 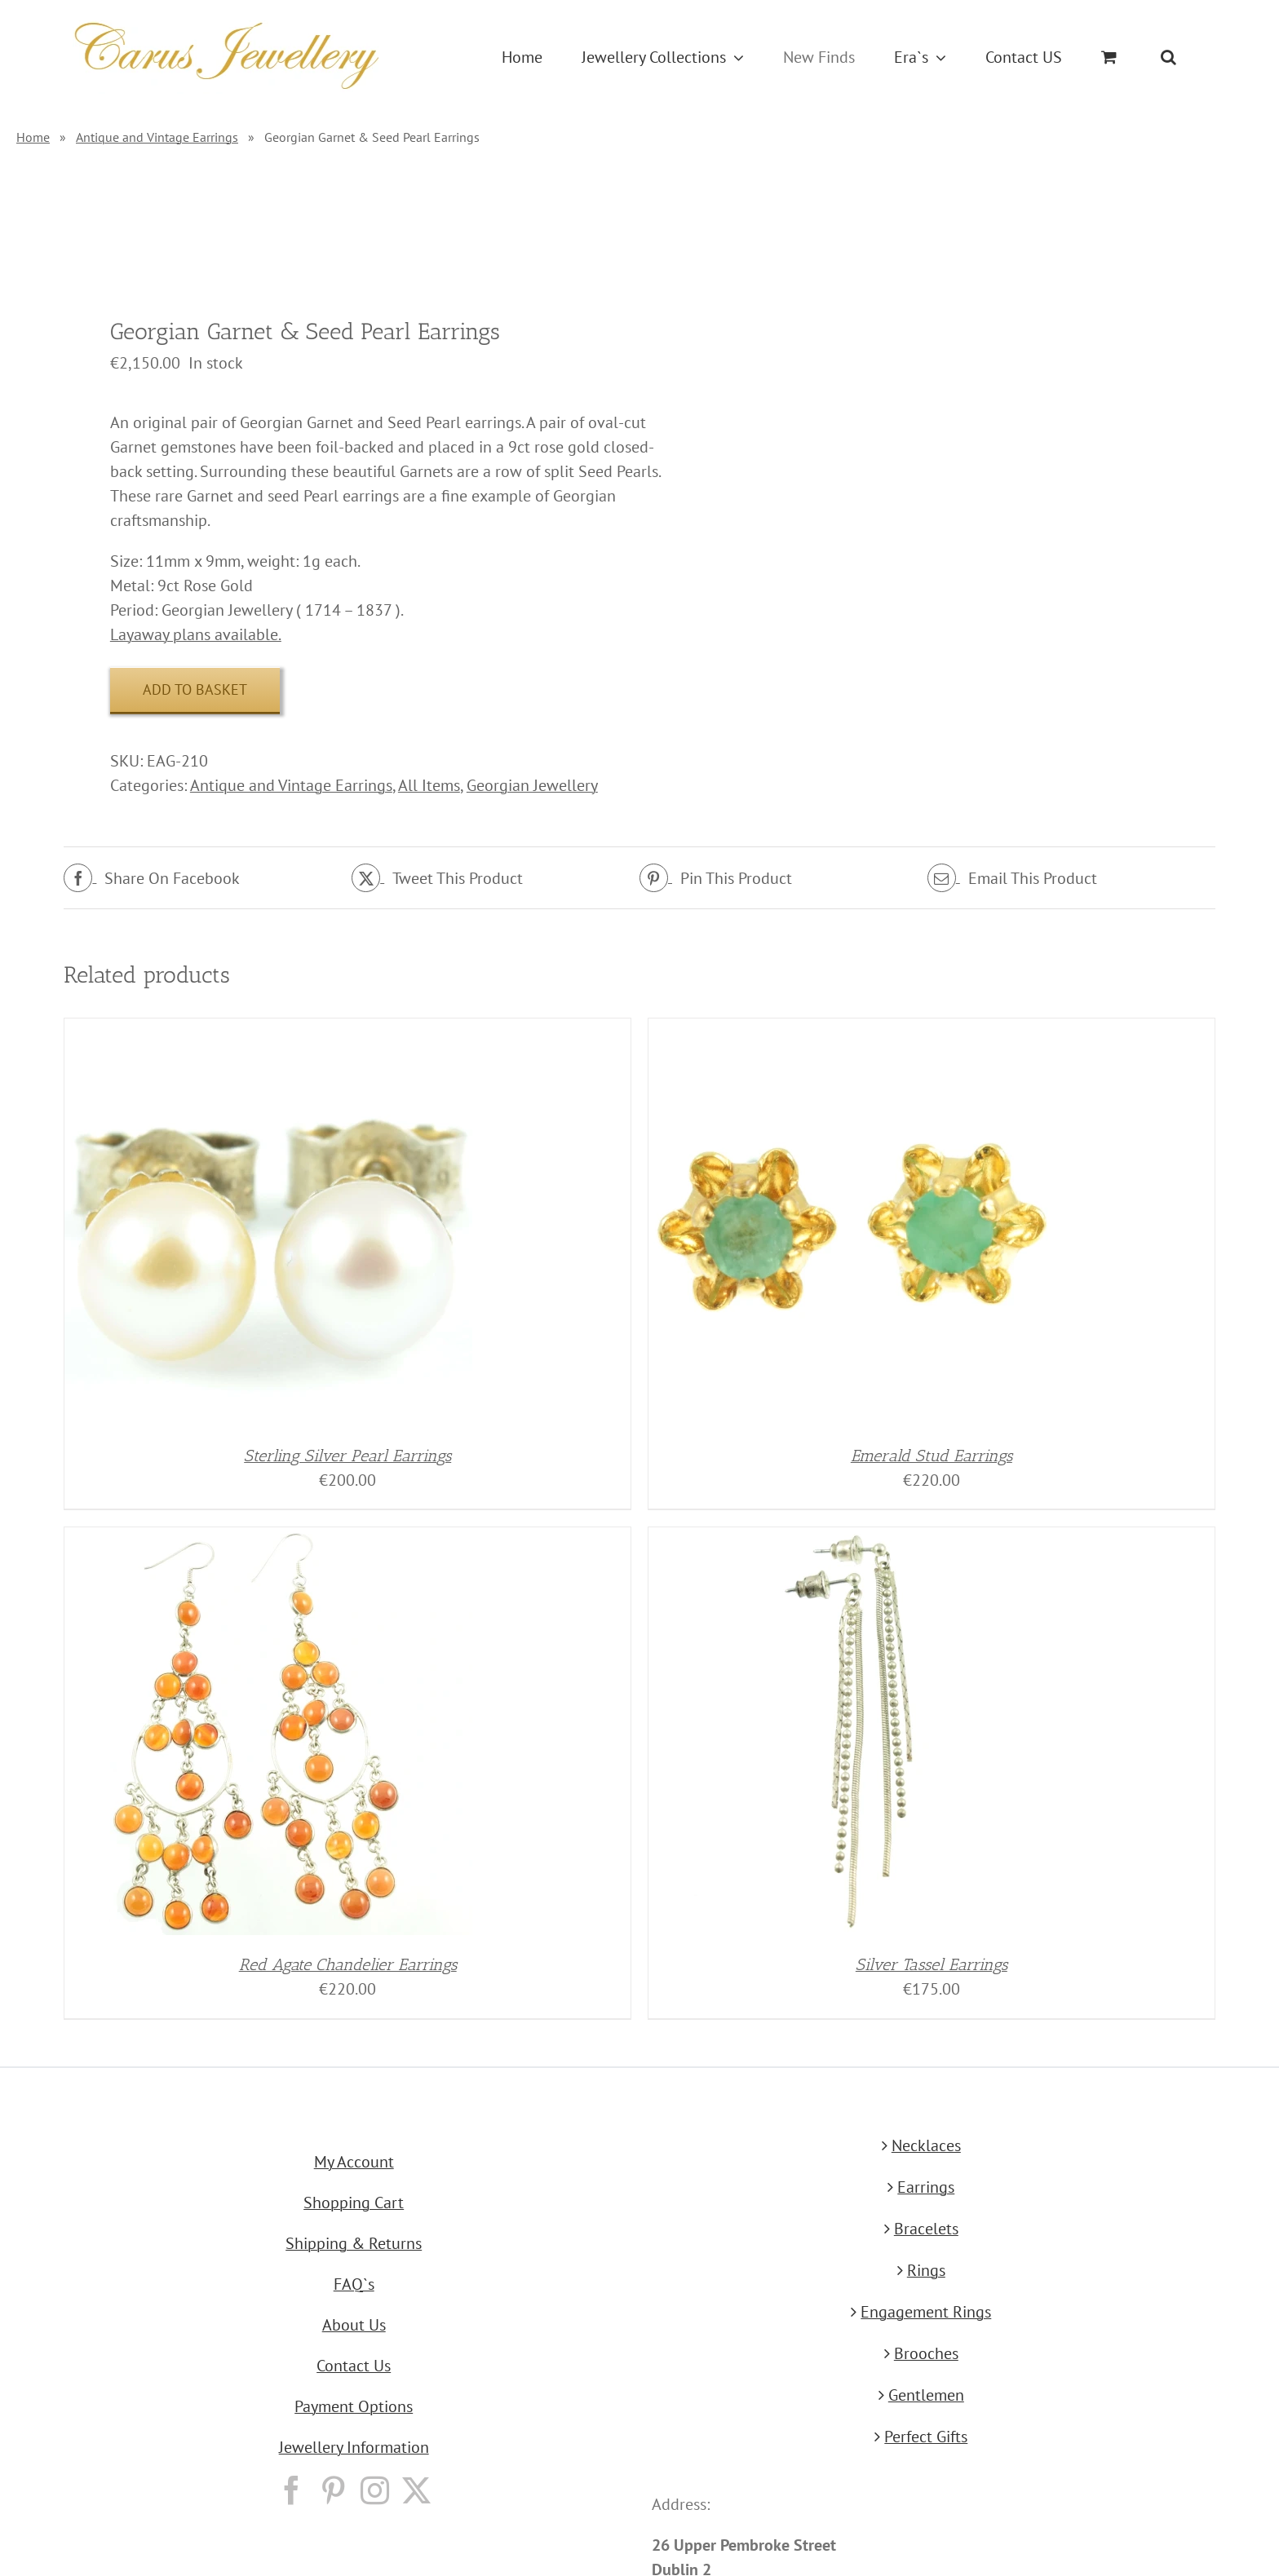 I want to click on [Instagram], so click(x=375, y=2490).